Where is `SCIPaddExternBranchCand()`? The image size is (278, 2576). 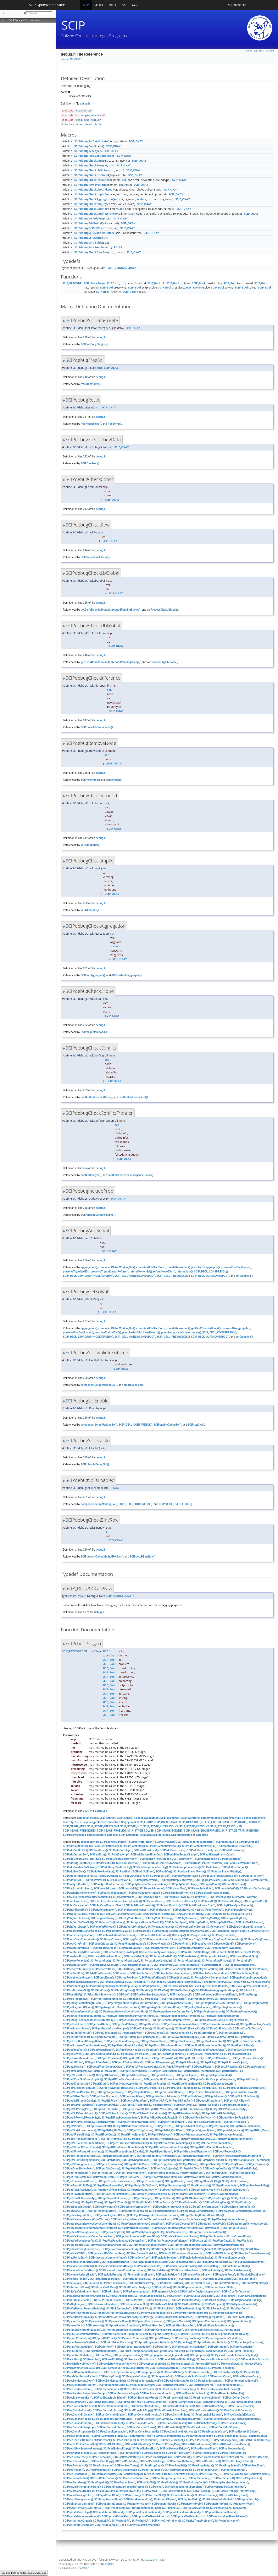
SCIPaddExternBranchCand() is located at coordinates (217, 1854).